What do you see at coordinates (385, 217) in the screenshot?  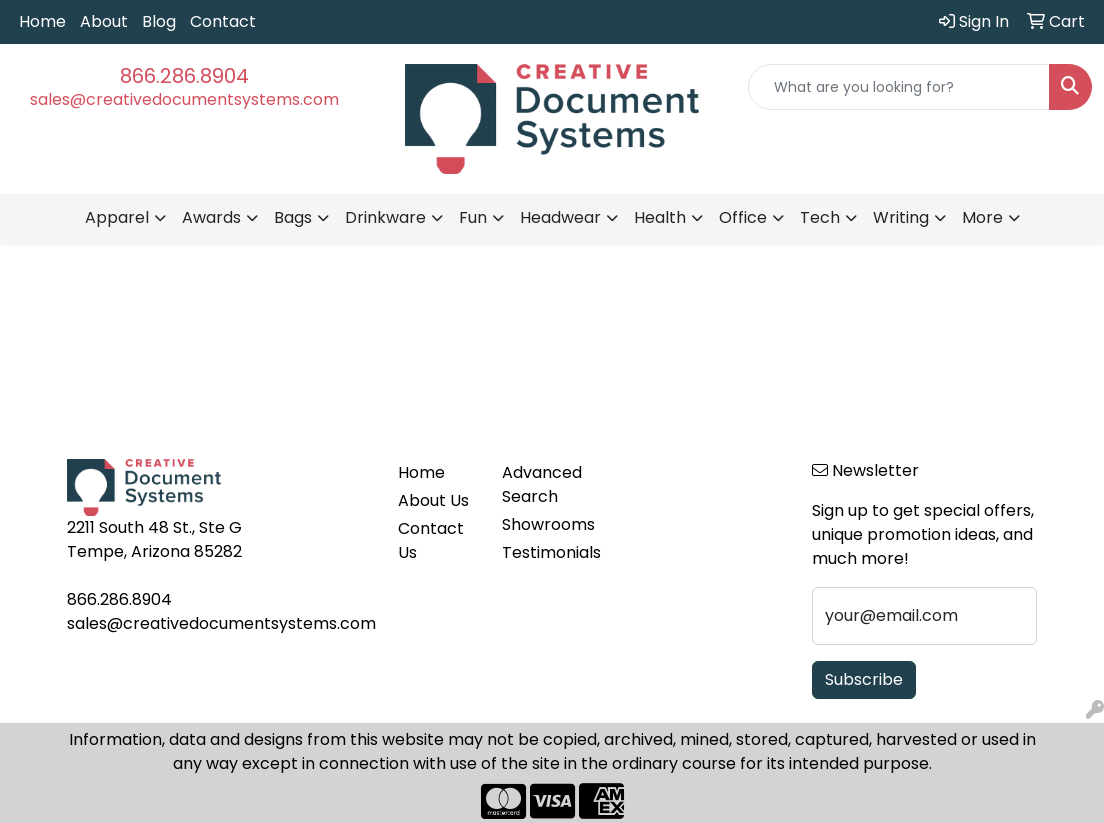 I see `Drinkware [button]` at bounding box center [385, 217].